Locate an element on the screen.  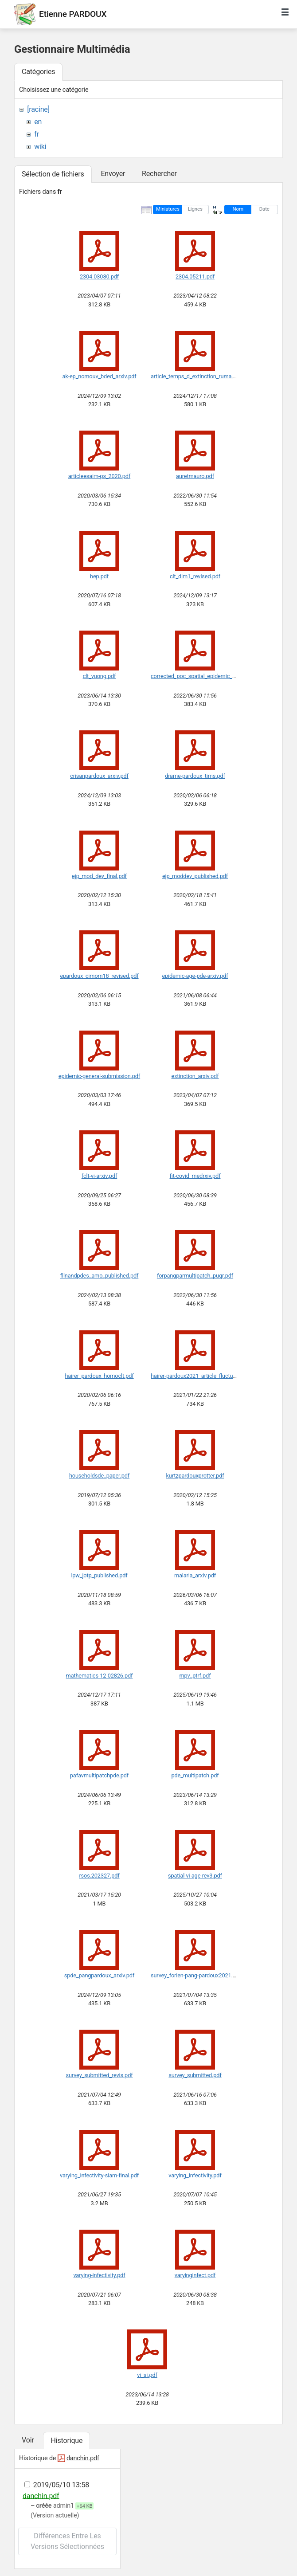
mpv_ptrf.pdf is located at coordinates (195, 1675).